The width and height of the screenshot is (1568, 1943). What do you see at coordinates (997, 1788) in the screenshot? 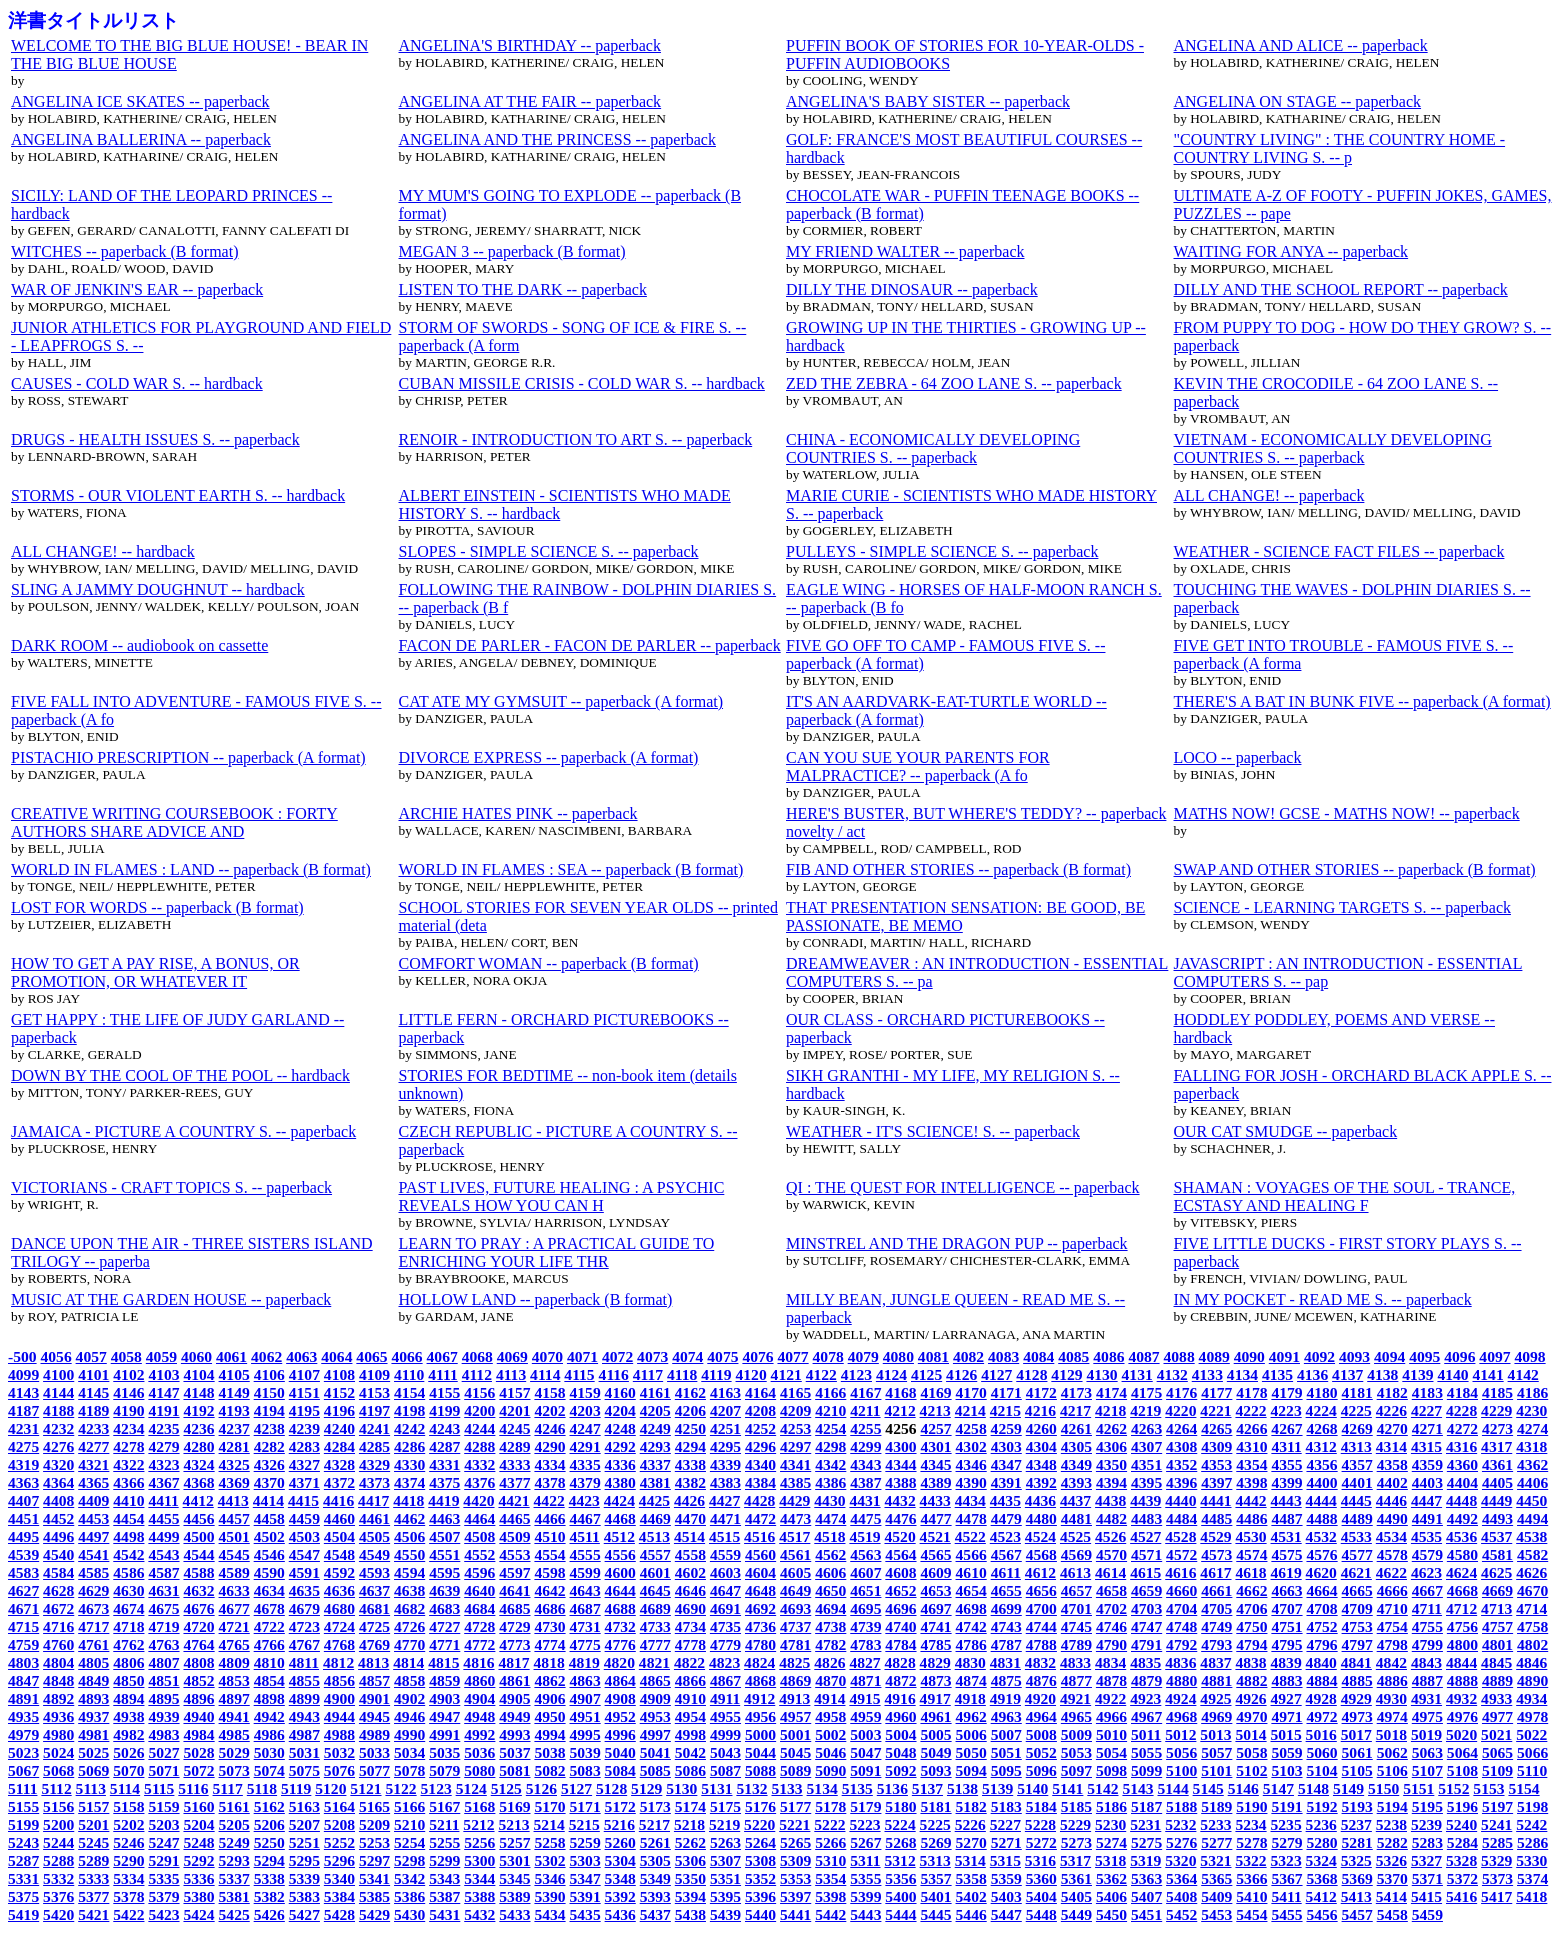
I see `5139` at bounding box center [997, 1788].